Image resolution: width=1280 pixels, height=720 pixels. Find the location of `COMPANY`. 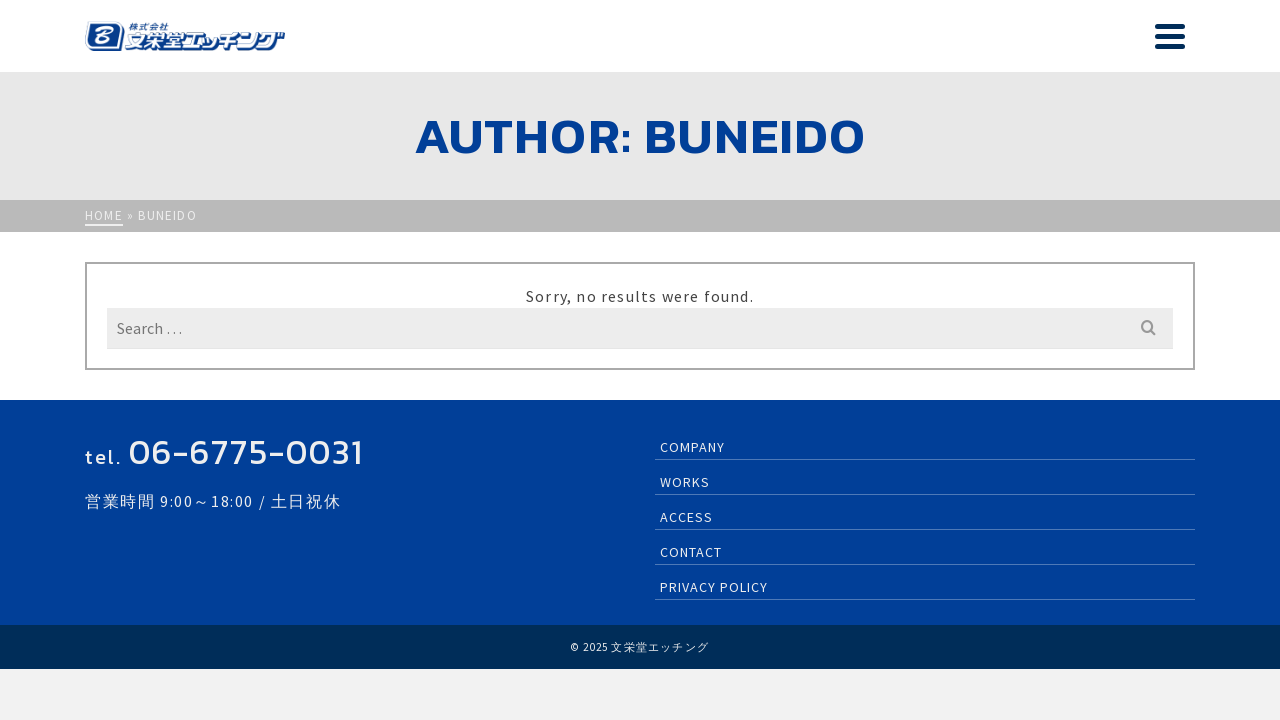

COMPANY is located at coordinates (882, 45).